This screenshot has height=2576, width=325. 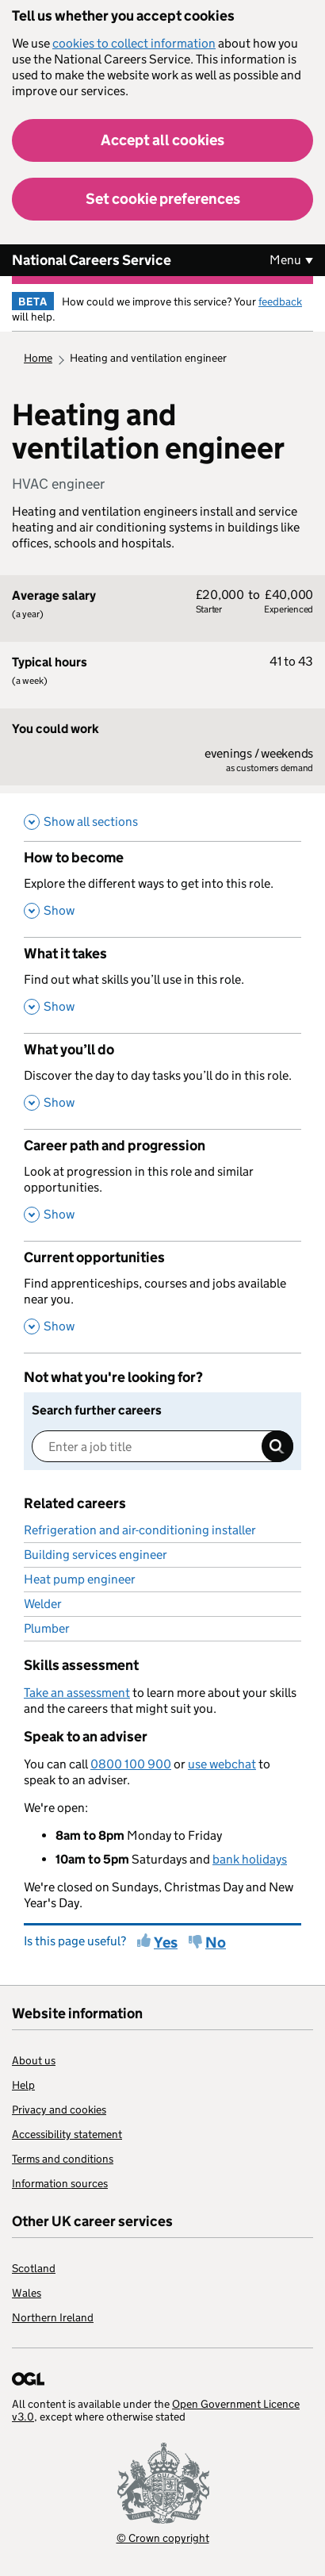 What do you see at coordinates (38, 357) in the screenshot?
I see `Home` at bounding box center [38, 357].